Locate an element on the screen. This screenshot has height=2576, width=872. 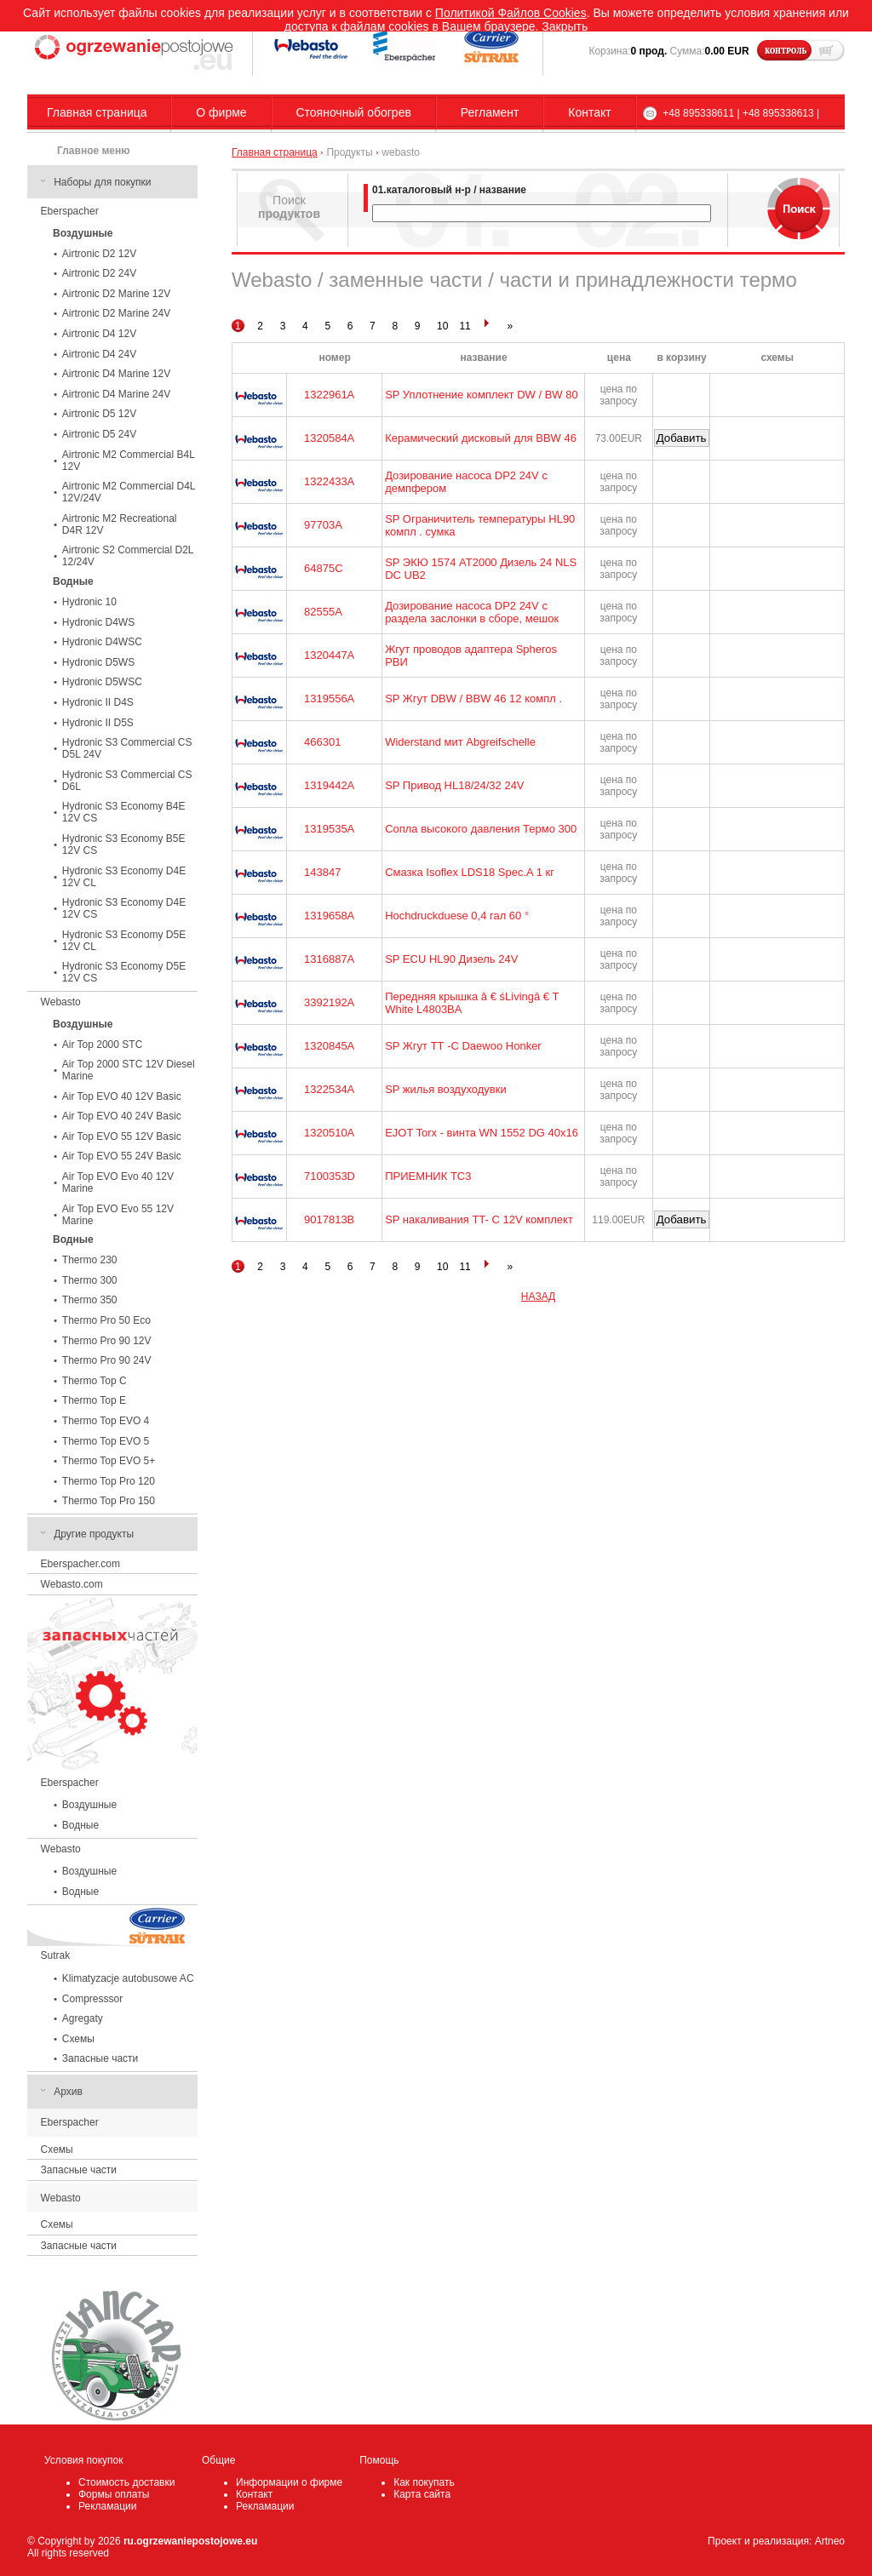
Hydronic D4WS is located at coordinates (98, 622).